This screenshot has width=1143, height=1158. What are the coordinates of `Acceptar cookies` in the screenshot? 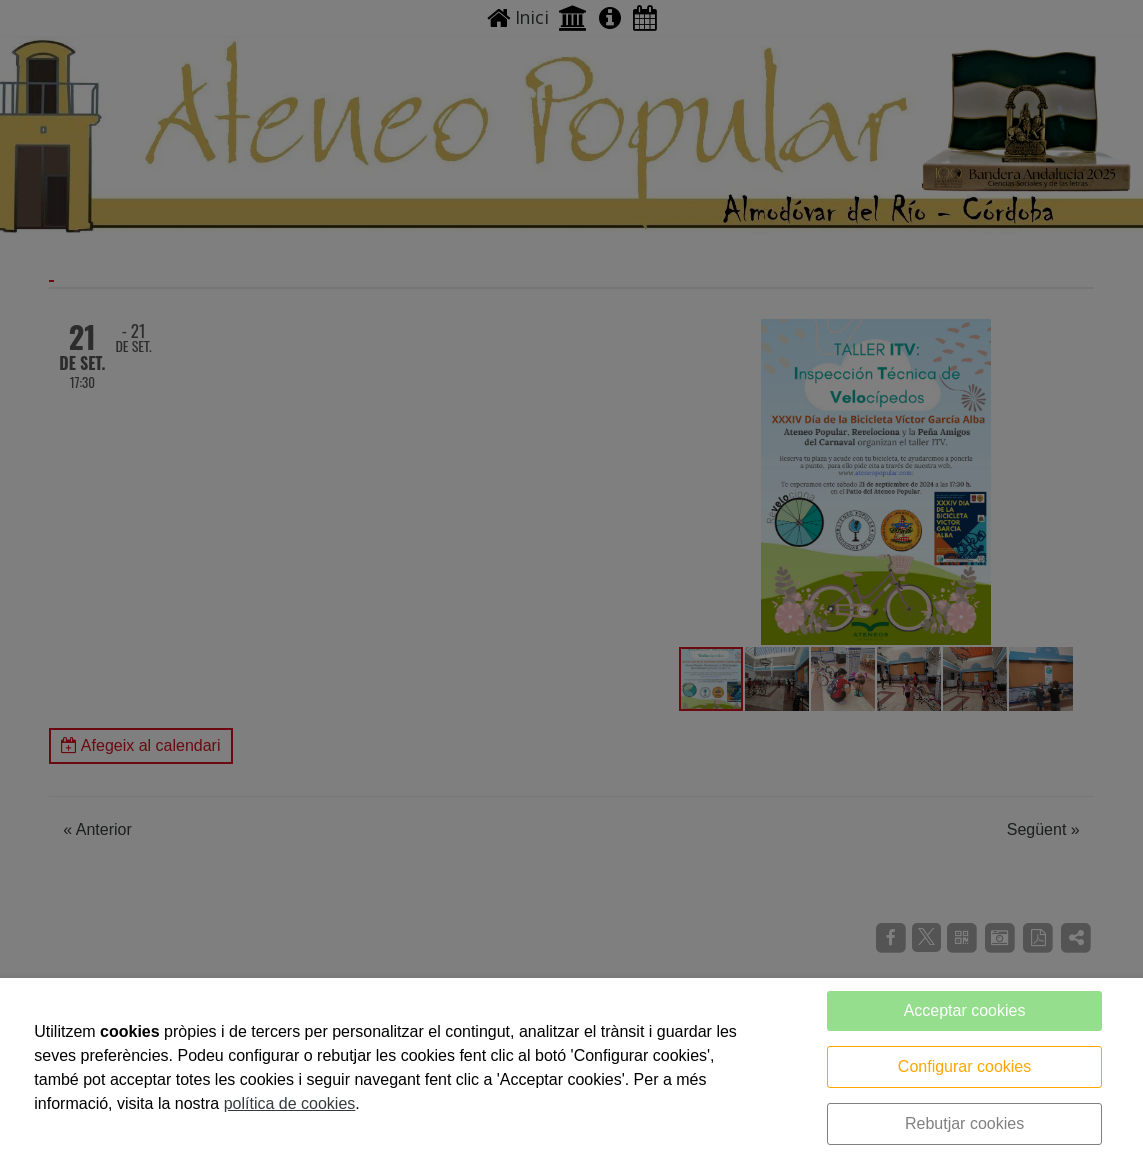 It's located at (965, 1010).